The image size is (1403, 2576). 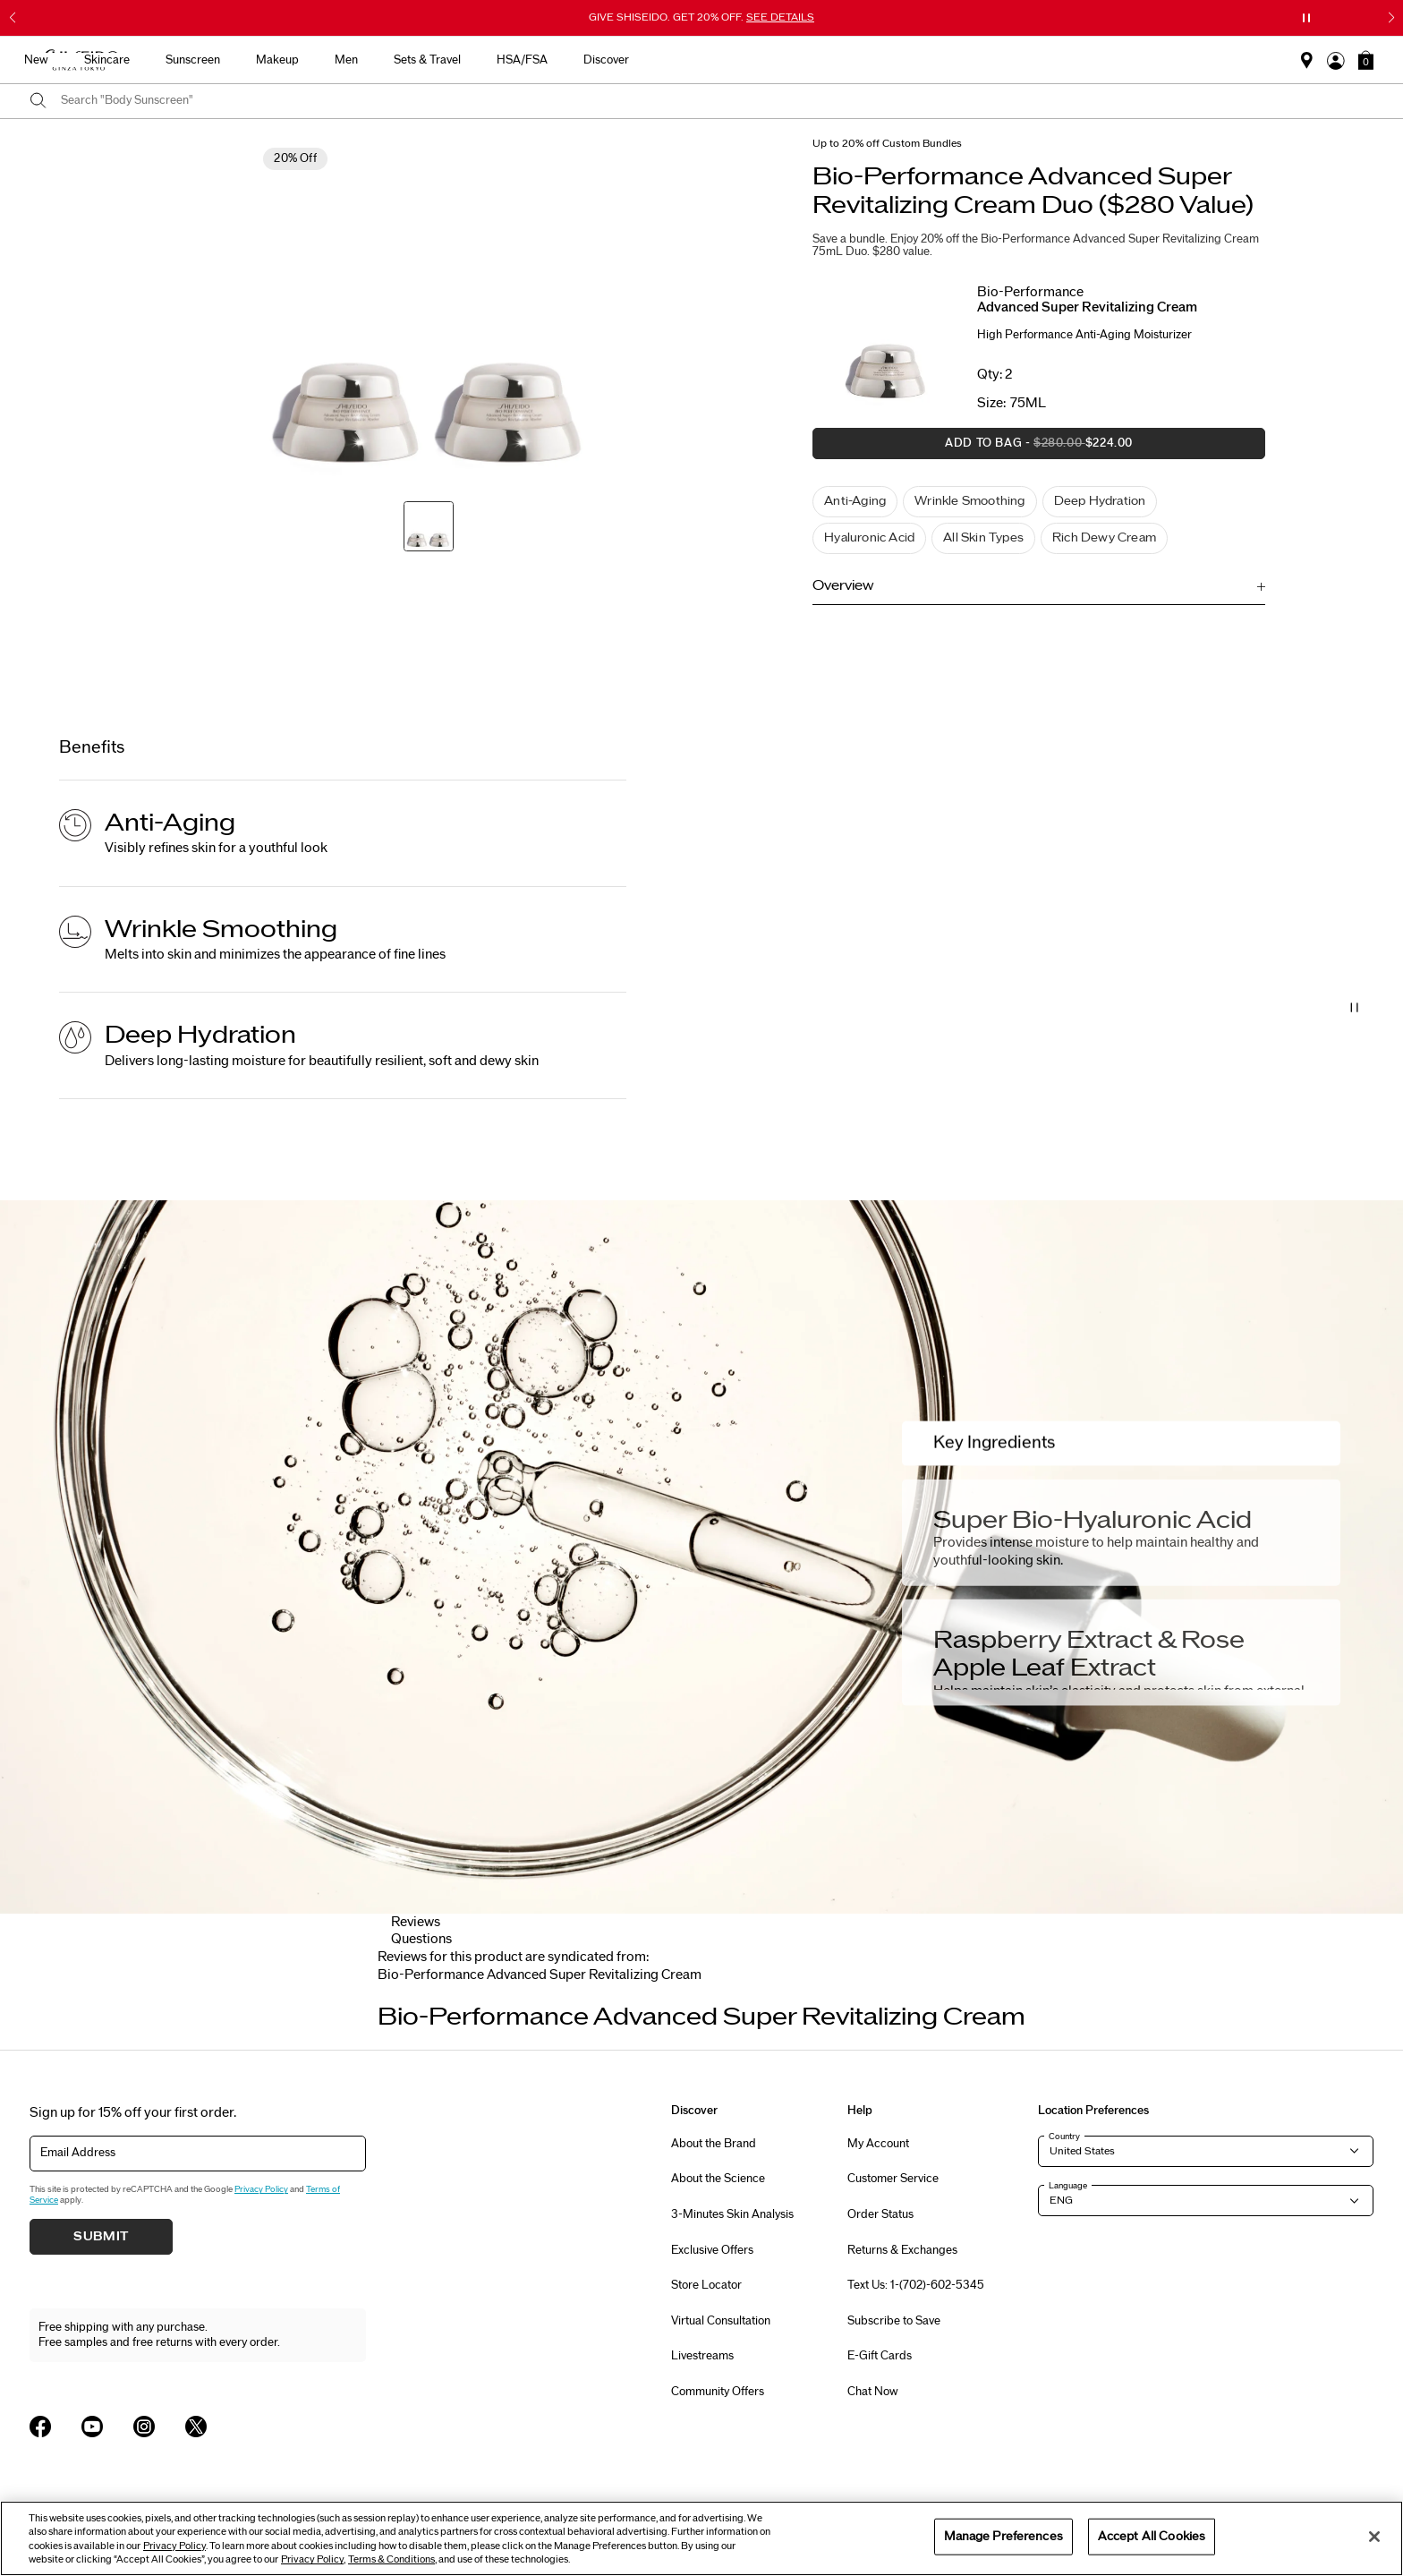 What do you see at coordinates (732, 2214) in the screenshot?
I see `3-Minutes Skin Analysis` at bounding box center [732, 2214].